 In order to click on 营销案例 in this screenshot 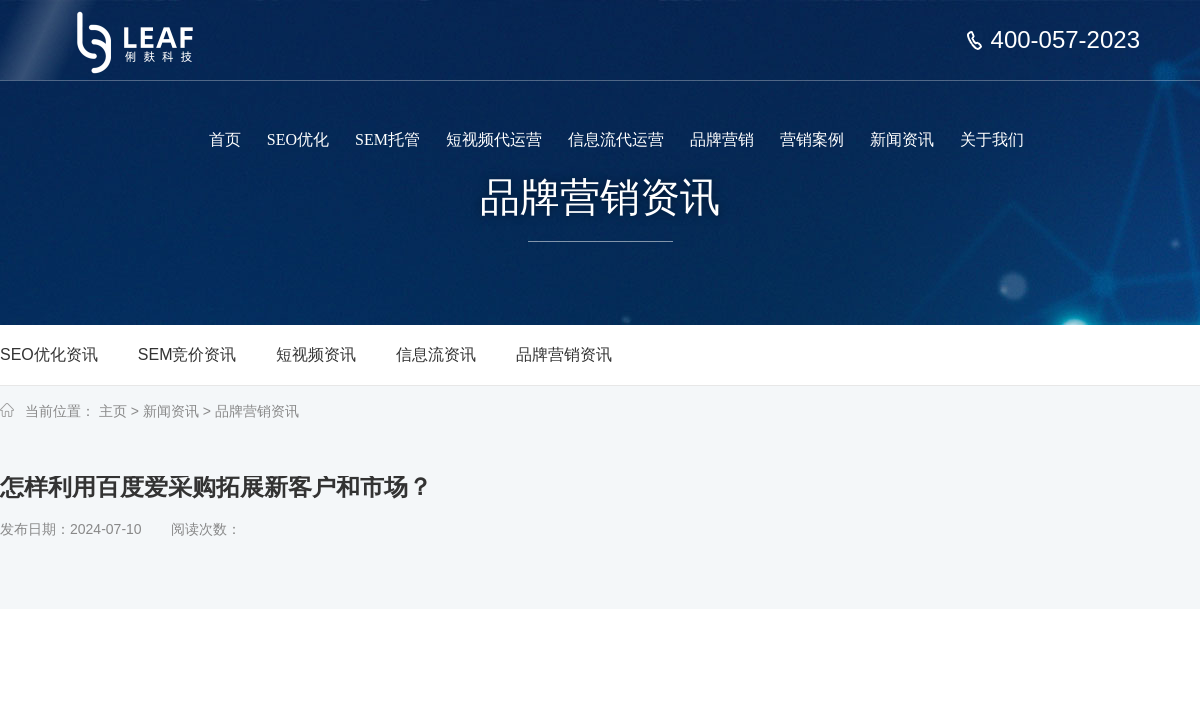, I will do `click(812, 139)`.